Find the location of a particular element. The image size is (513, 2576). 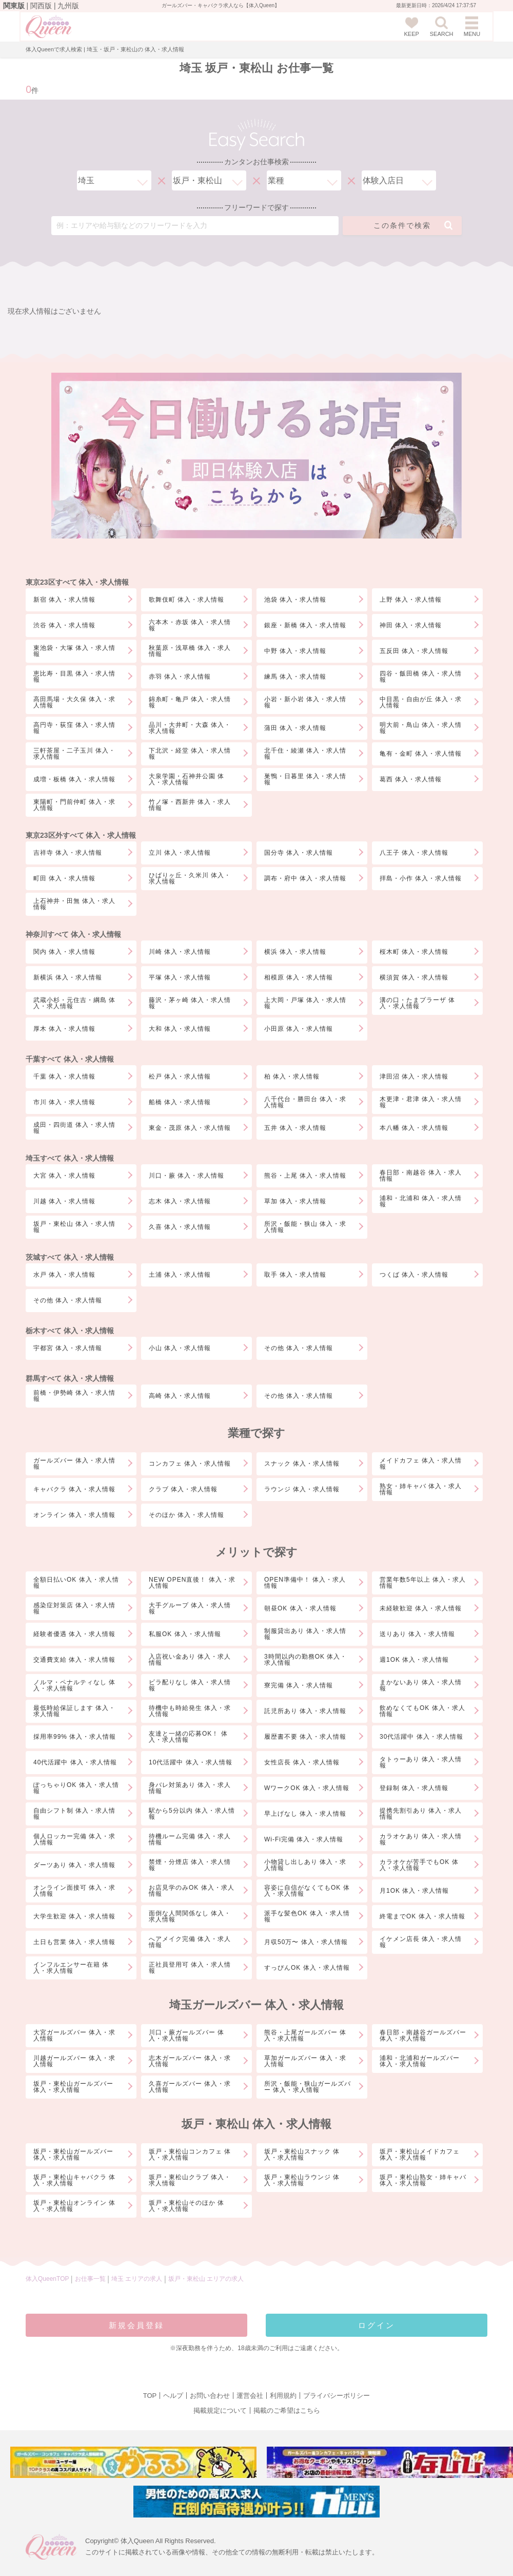

八王子 体入・求人情報 is located at coordinates (414, 852).